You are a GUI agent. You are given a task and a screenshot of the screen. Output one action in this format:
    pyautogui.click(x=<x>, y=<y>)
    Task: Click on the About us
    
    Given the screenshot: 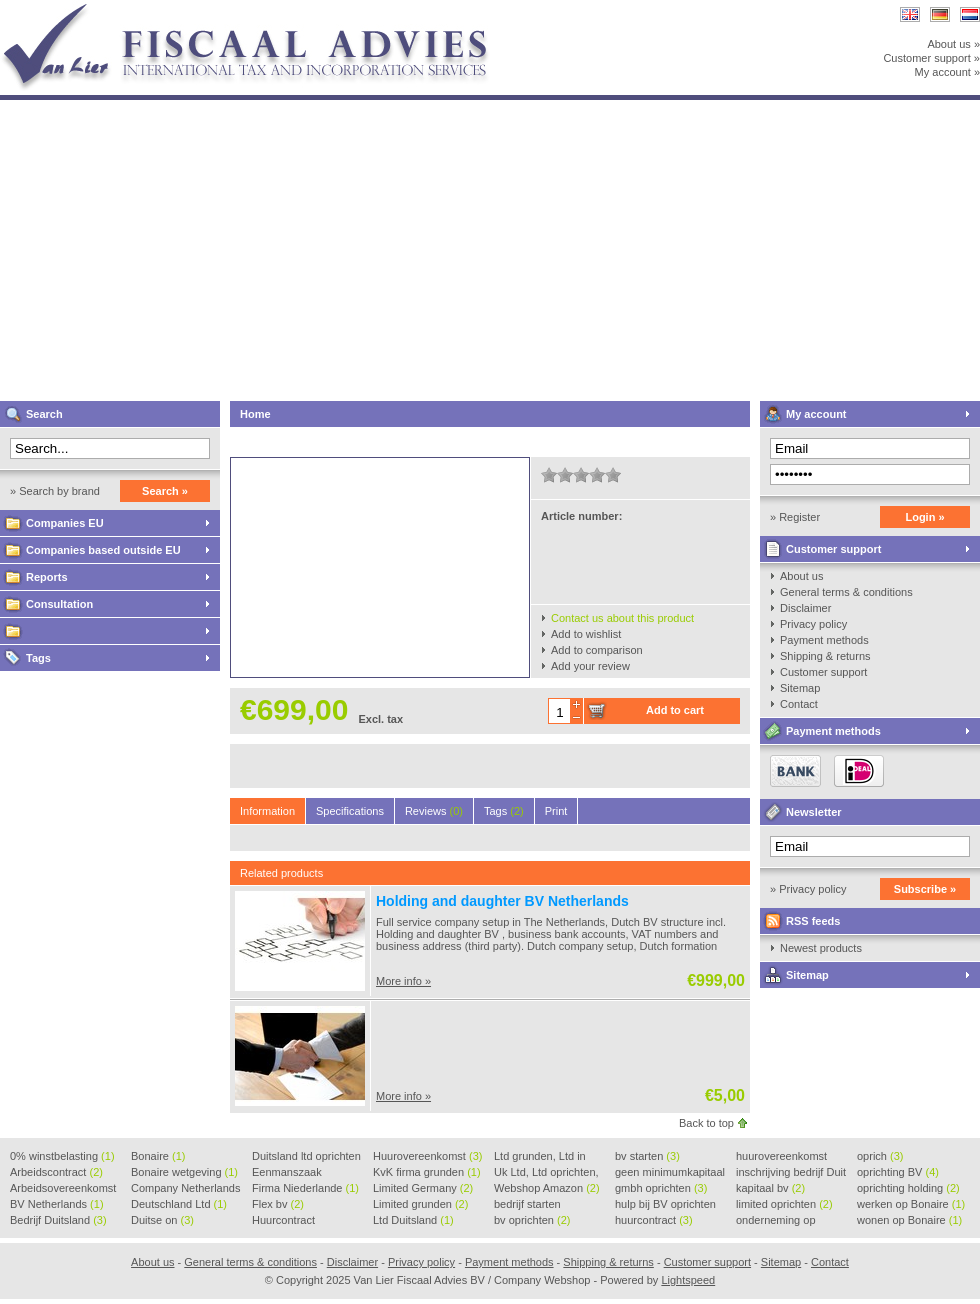 What is the action you would take?
    pyautogui.click(x=801, y=576)
    